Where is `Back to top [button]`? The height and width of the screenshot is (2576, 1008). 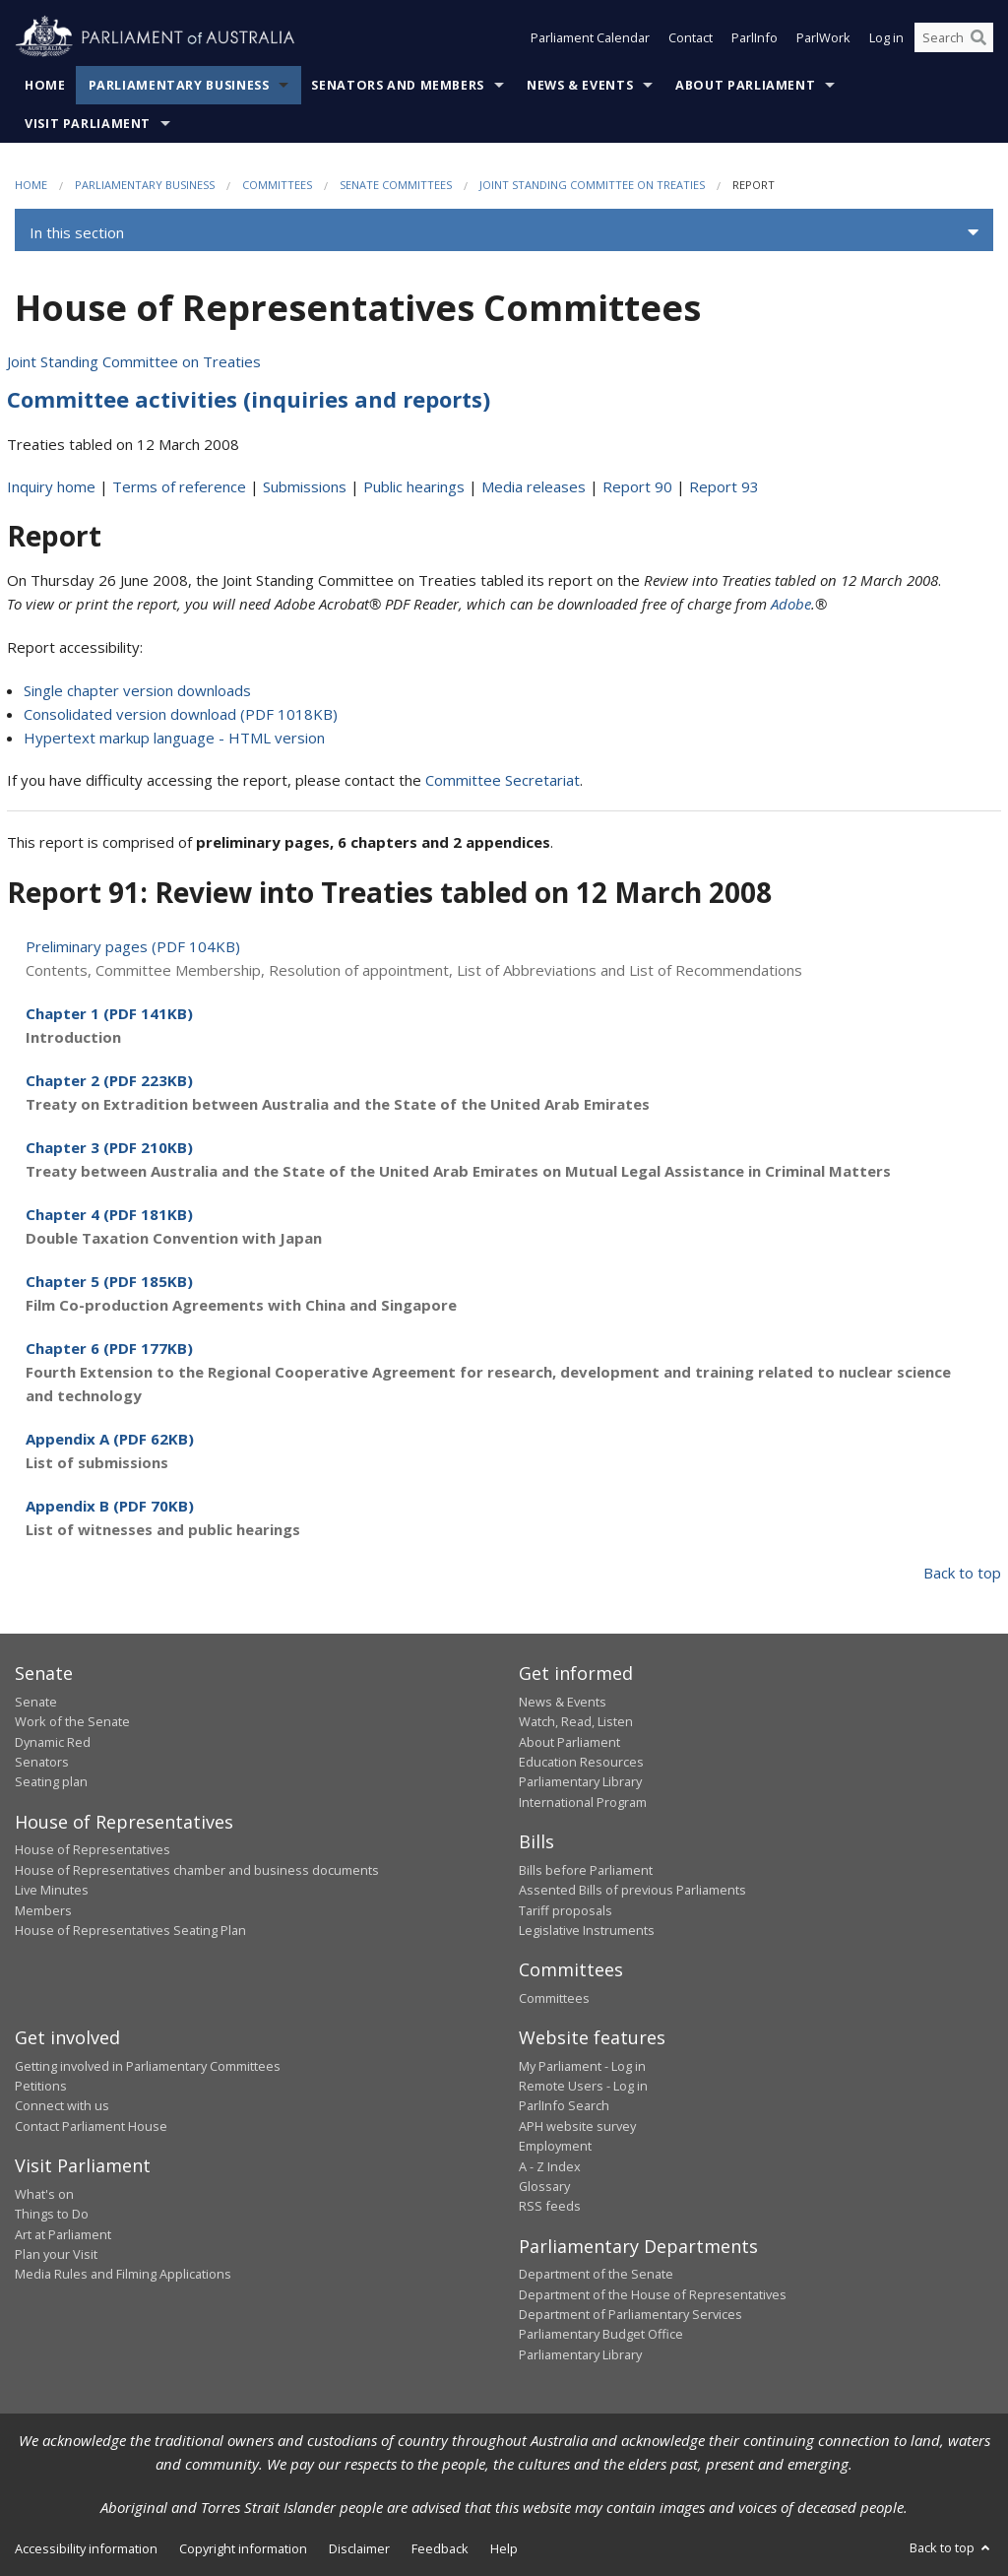
Back to top [button] is located at coordinates (951, 2547).